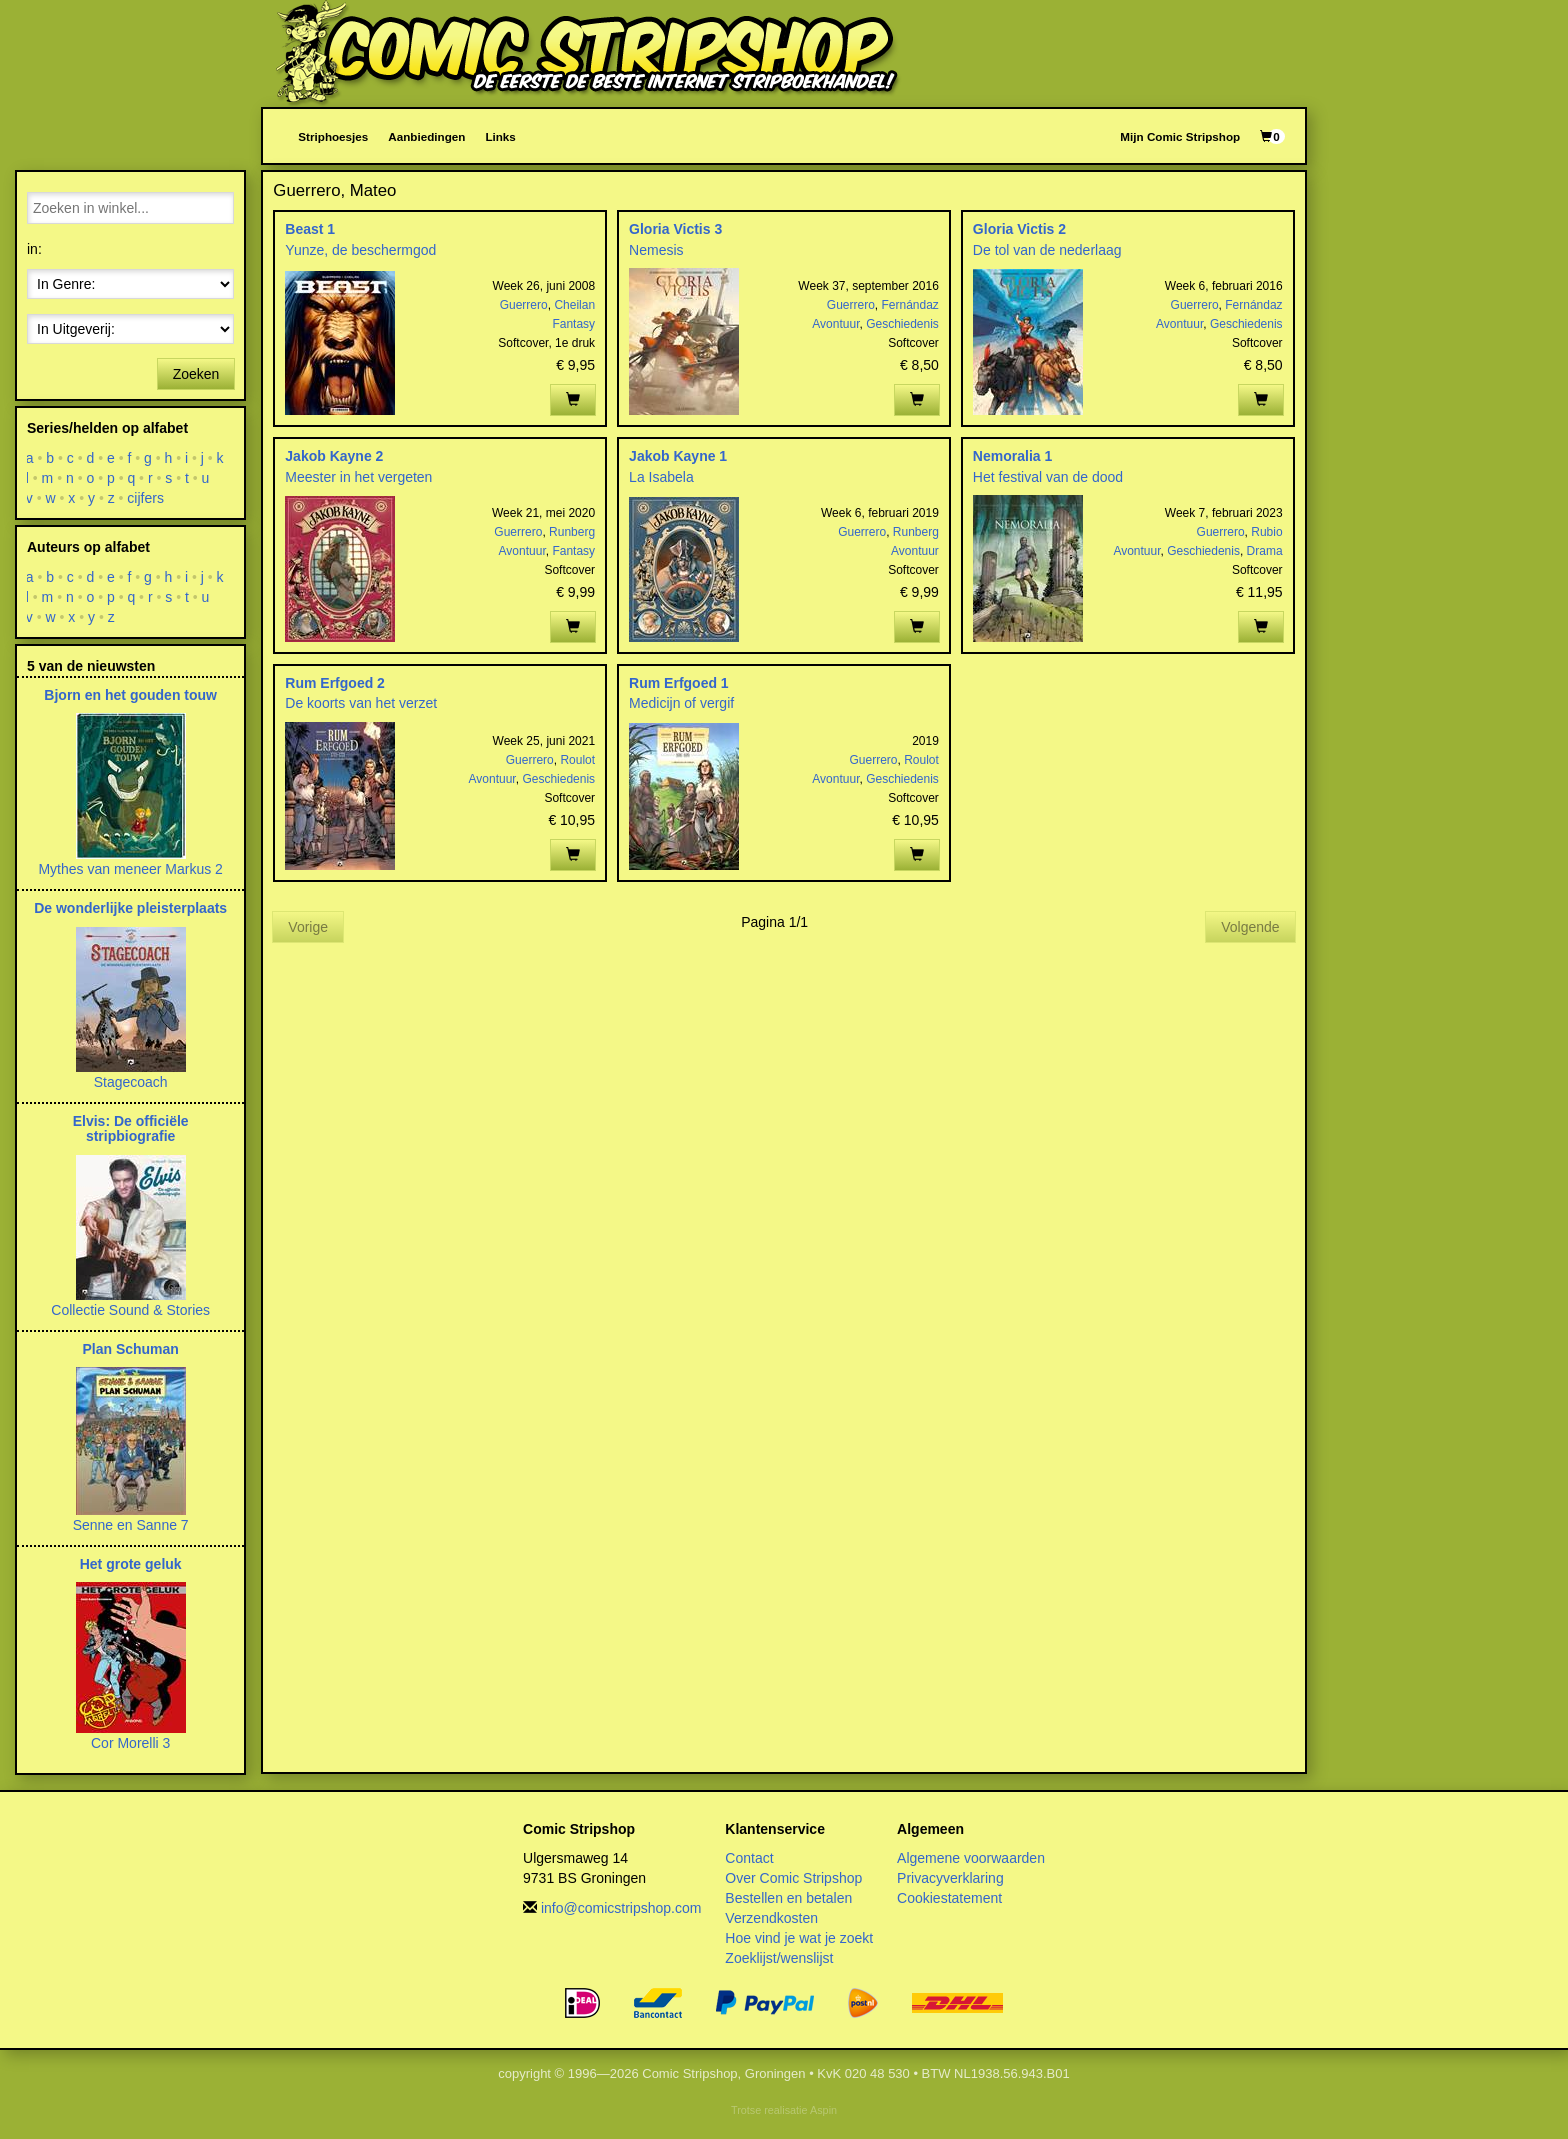  What do you see at coordinates (823, 2110) in the screenshot?
I see `Aspin` at bounding box center [823, 2110].